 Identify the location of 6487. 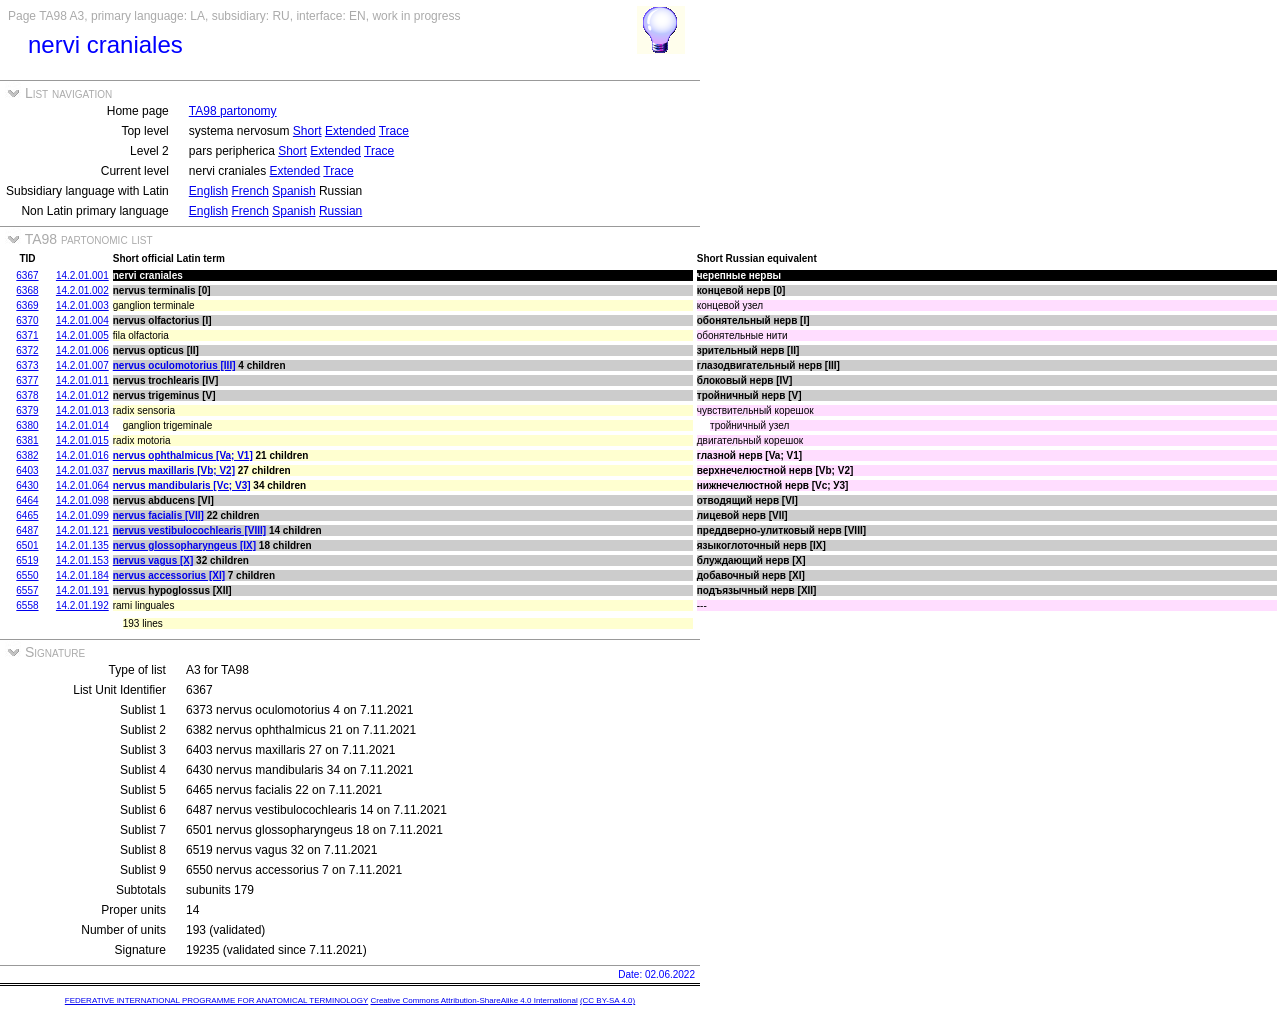
(27, 530).